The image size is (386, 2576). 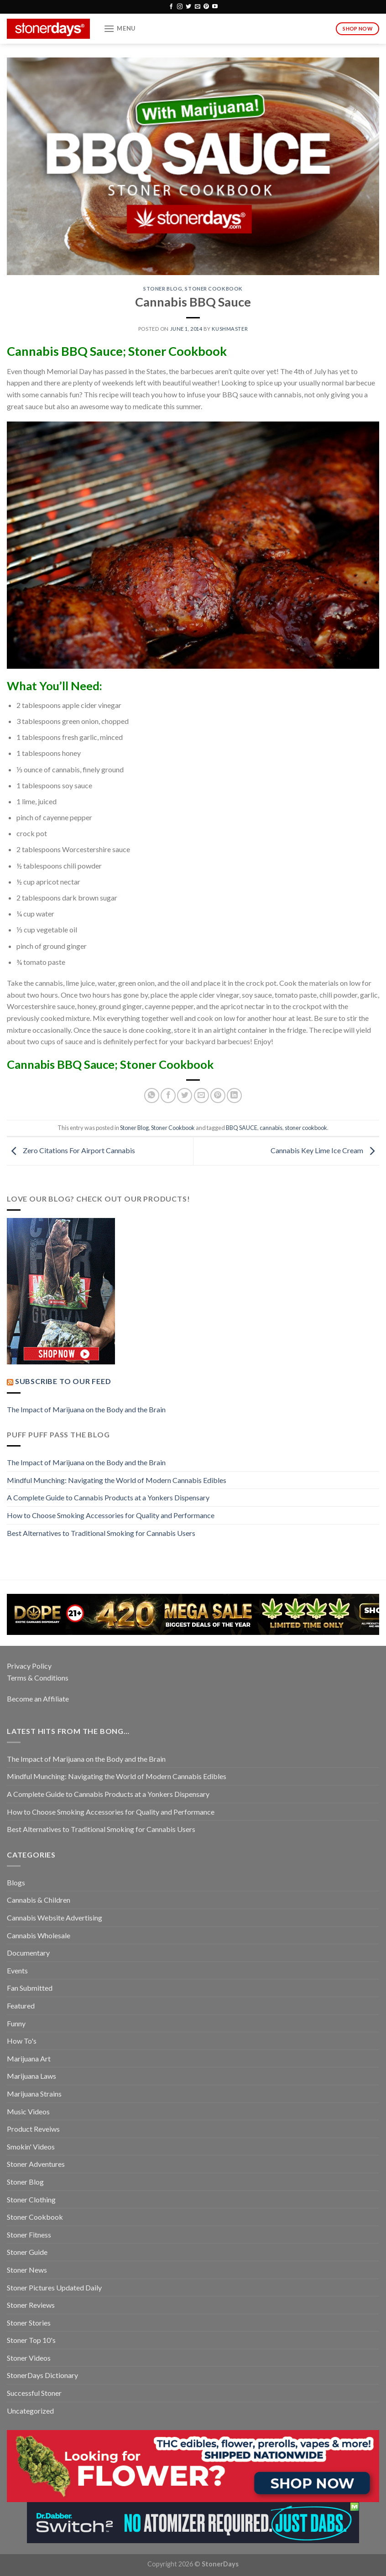 What do you see at coordinates (217, 1095) in the screenshot?
I see `[Pin on Pinterest]` at bounding box center [217, 1095].